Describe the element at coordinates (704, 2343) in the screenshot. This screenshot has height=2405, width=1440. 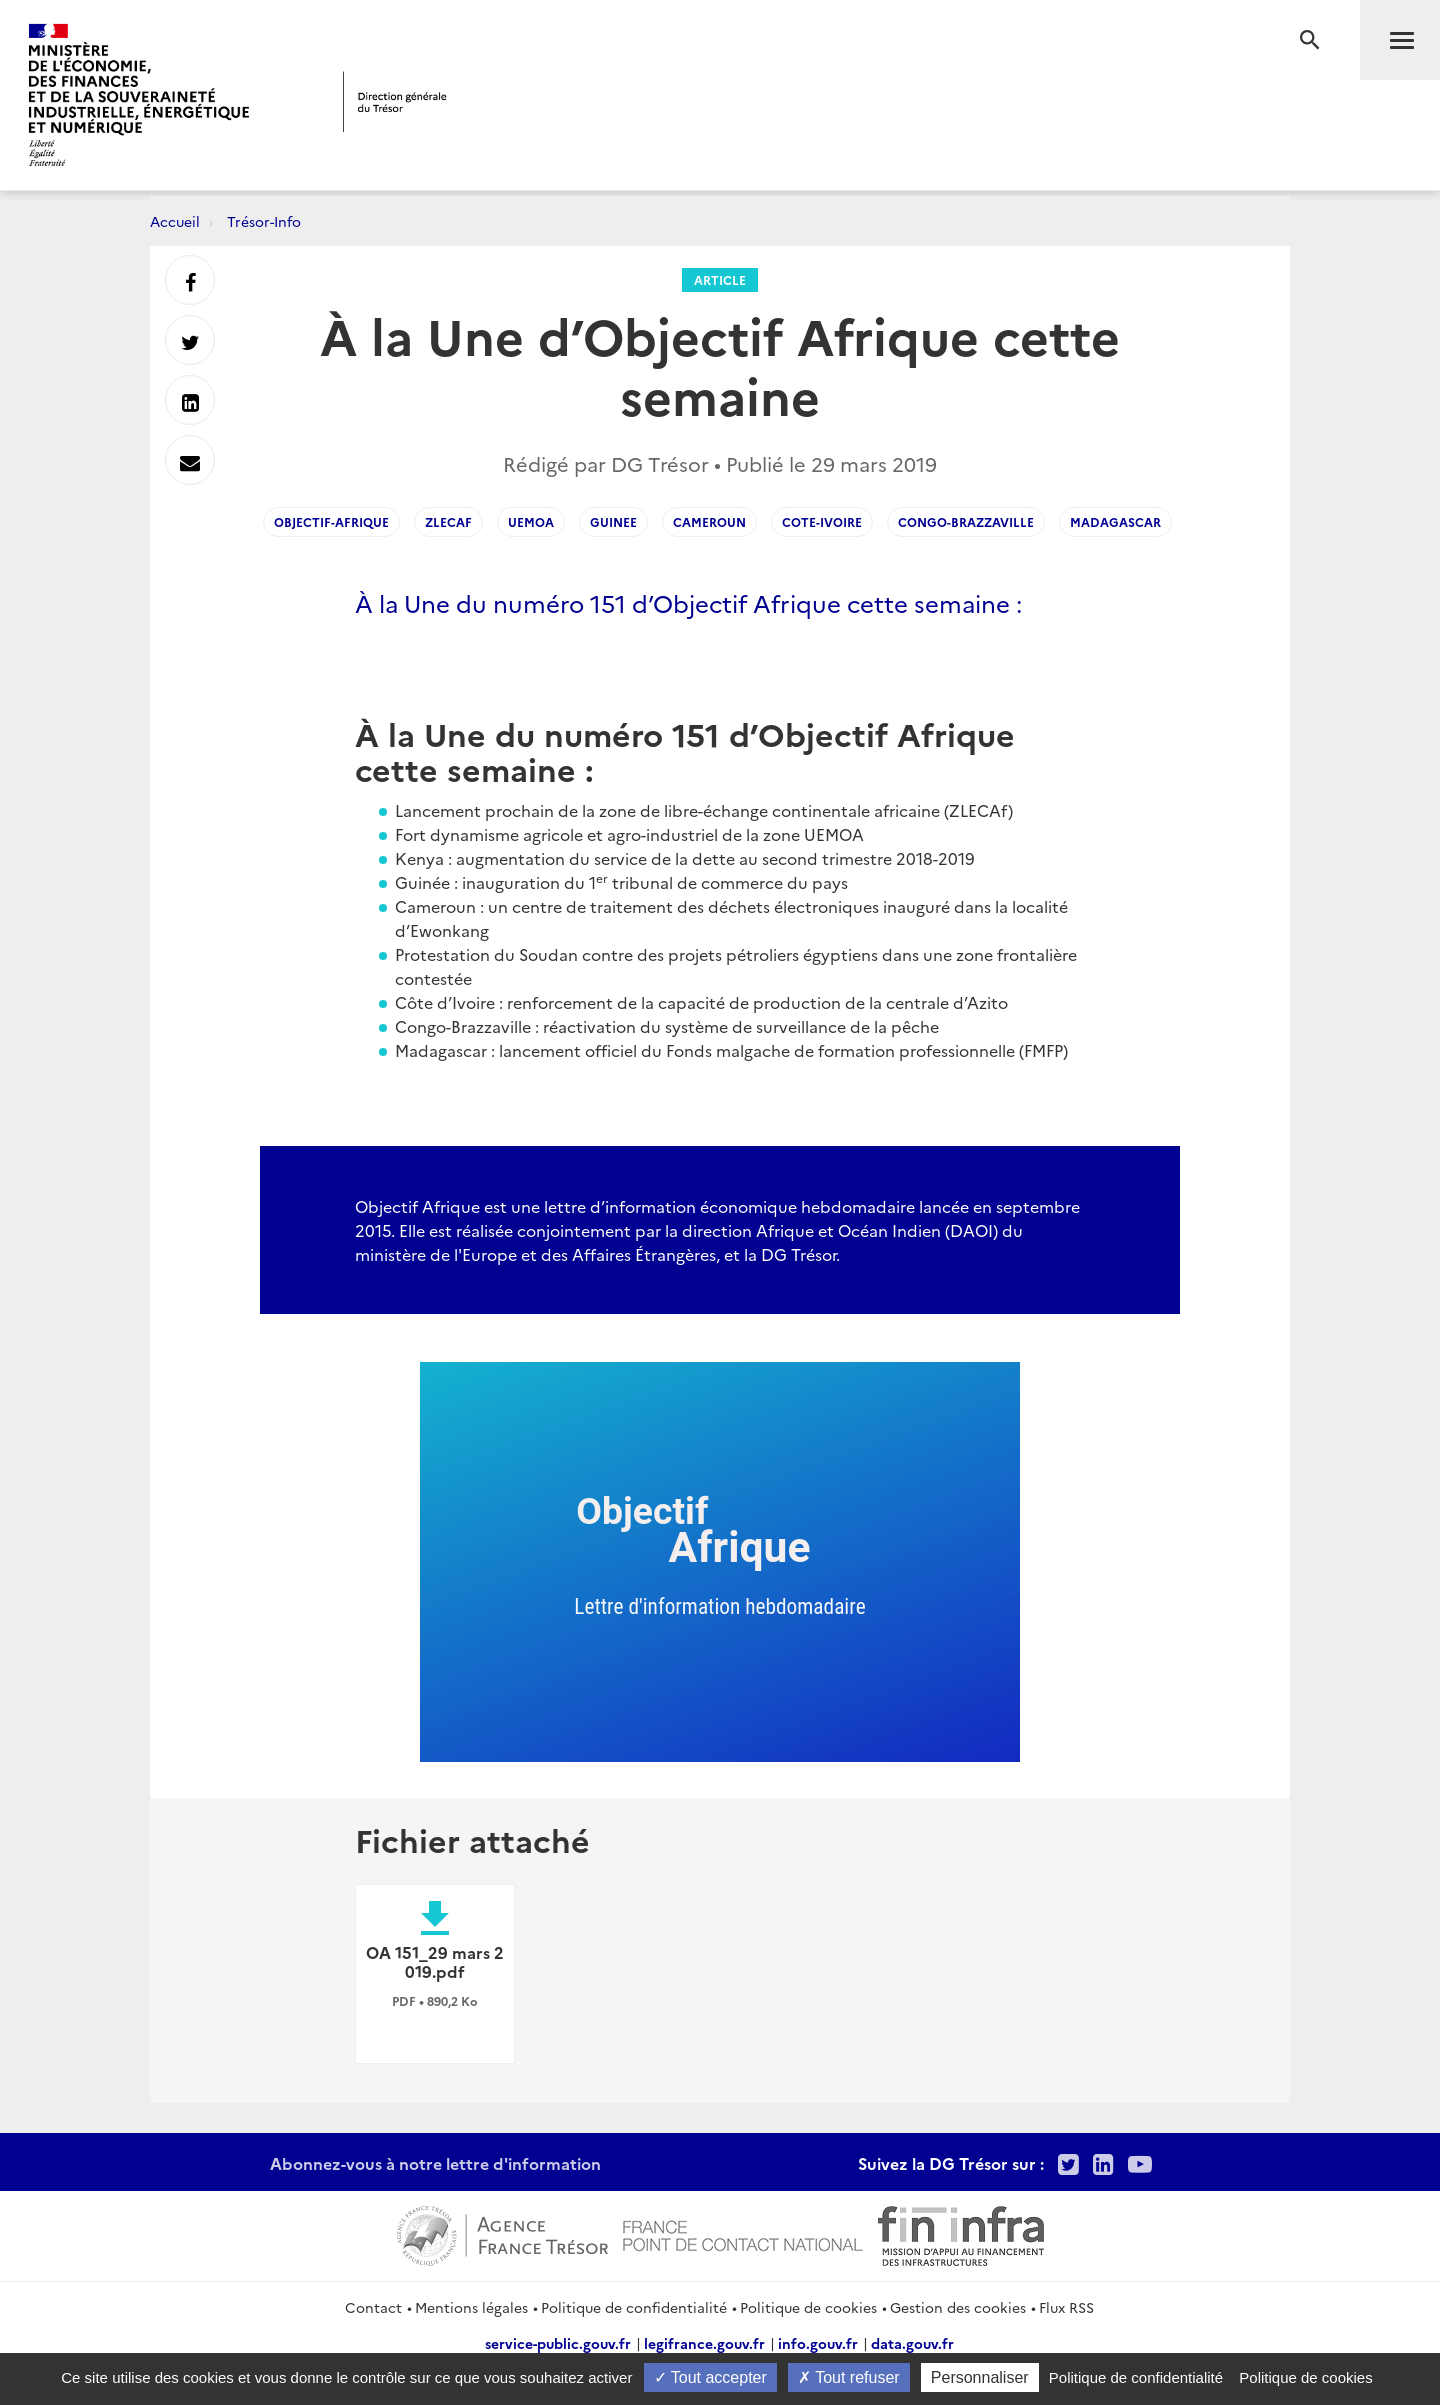
I see `legifrance.gouv.fr` at that location.